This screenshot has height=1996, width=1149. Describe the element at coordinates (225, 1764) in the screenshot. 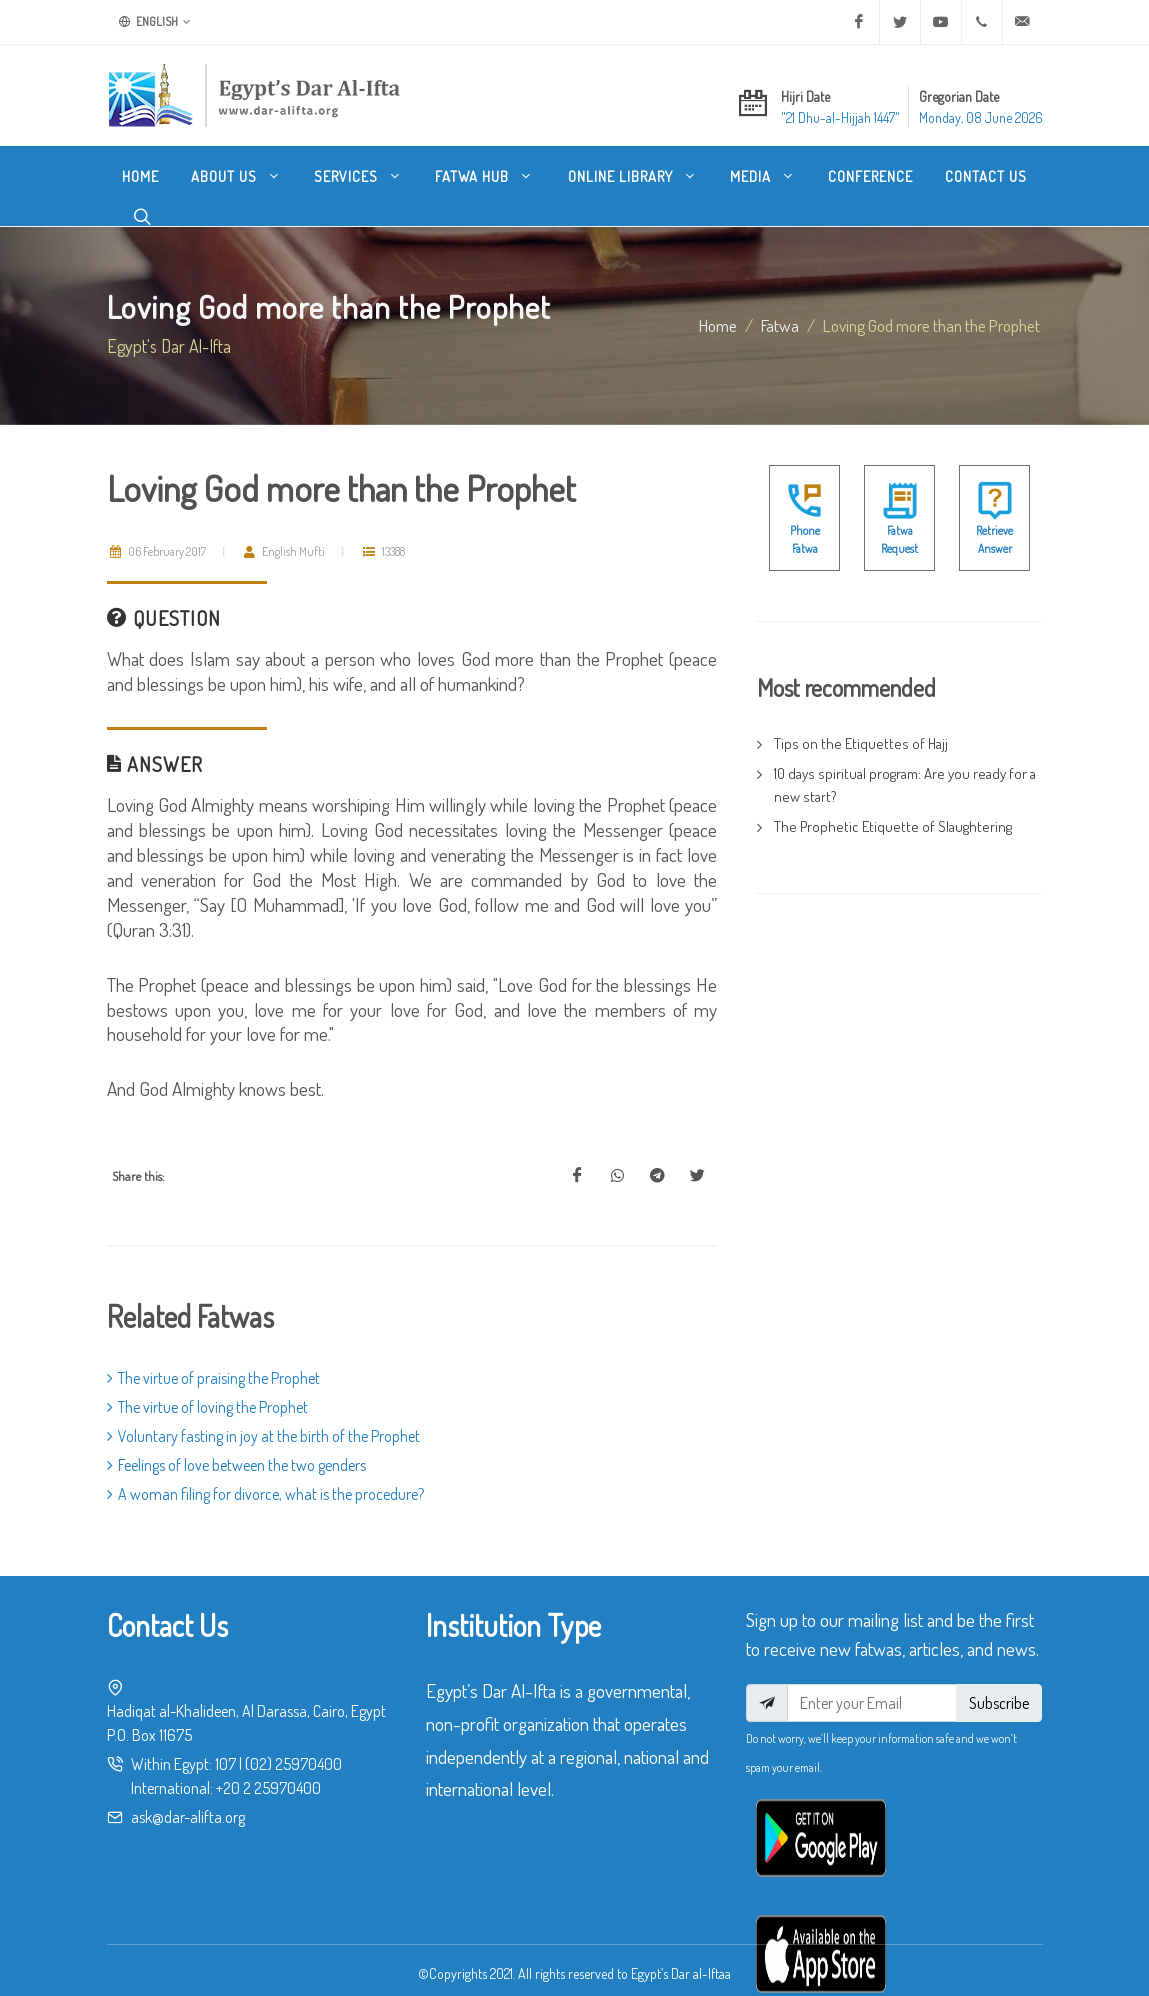

I see `107` at that location.